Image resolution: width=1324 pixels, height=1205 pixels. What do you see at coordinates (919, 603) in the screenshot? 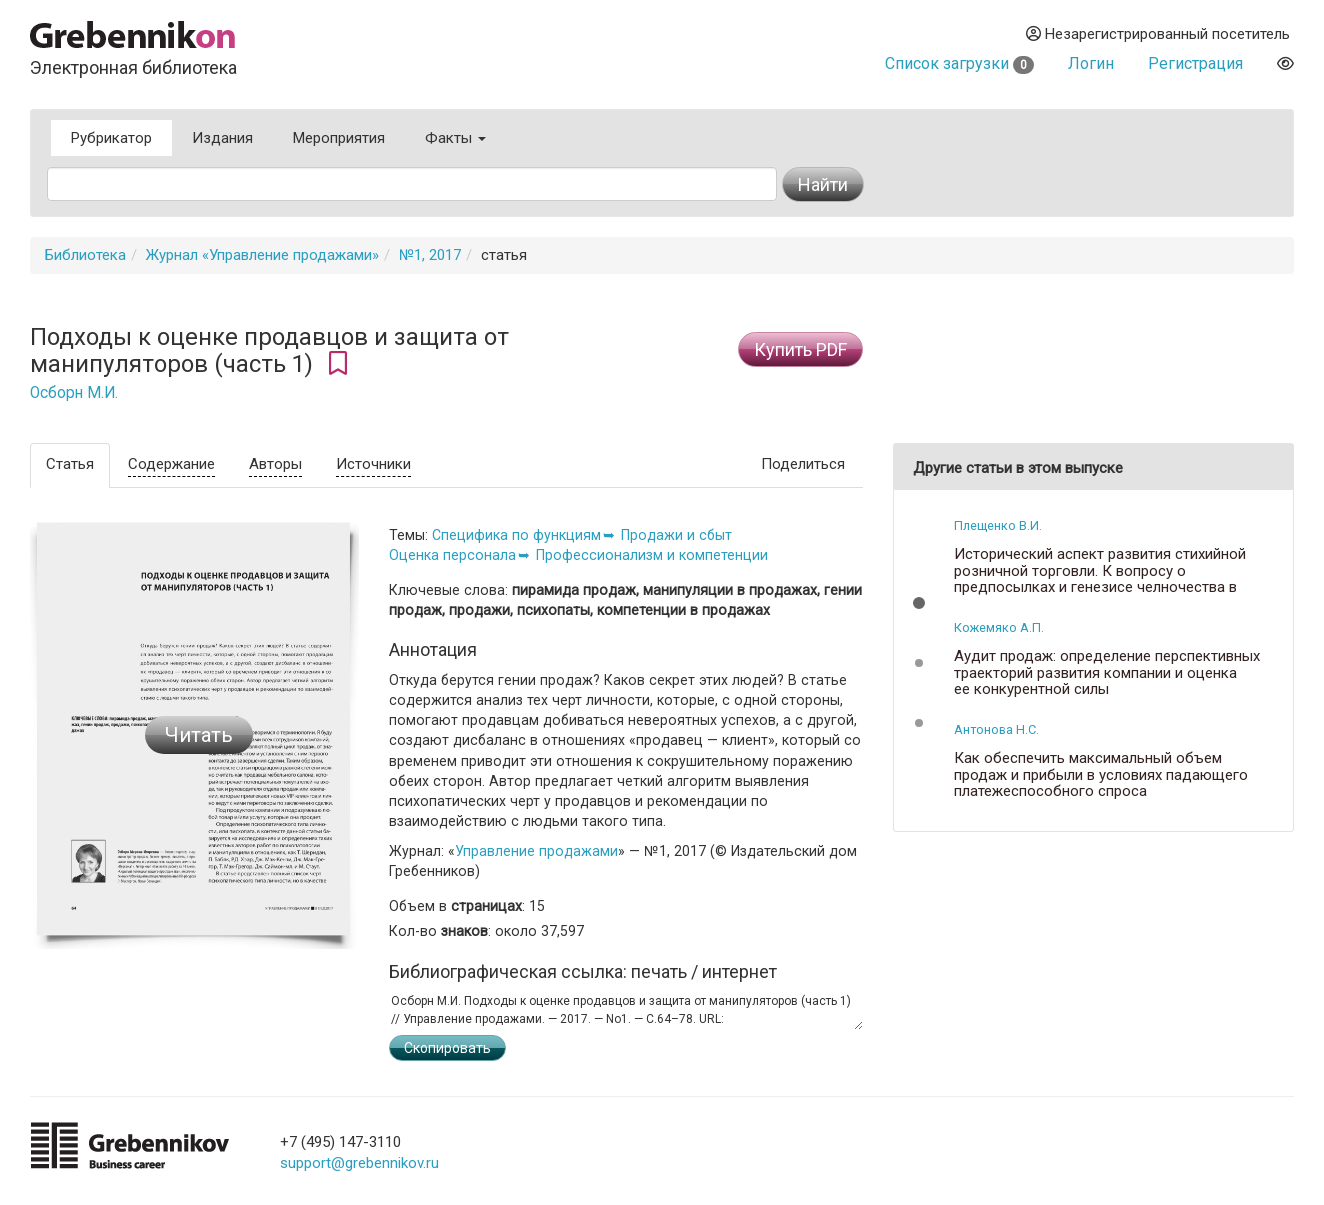
I see `[button]` at bounding box center [919, 603].